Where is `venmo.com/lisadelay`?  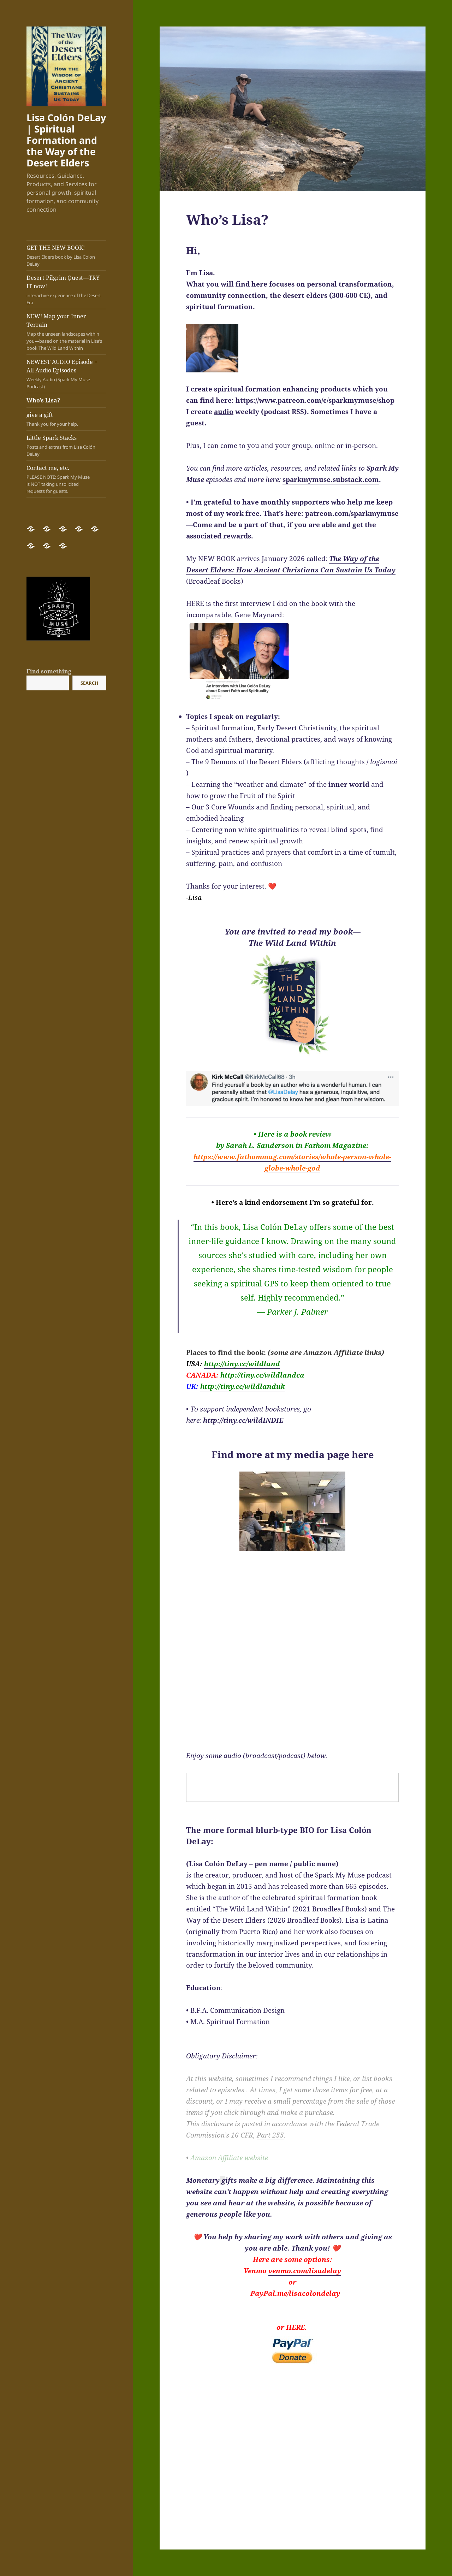 venmo.com/lisadelay is located at coordinates (304, 2270).